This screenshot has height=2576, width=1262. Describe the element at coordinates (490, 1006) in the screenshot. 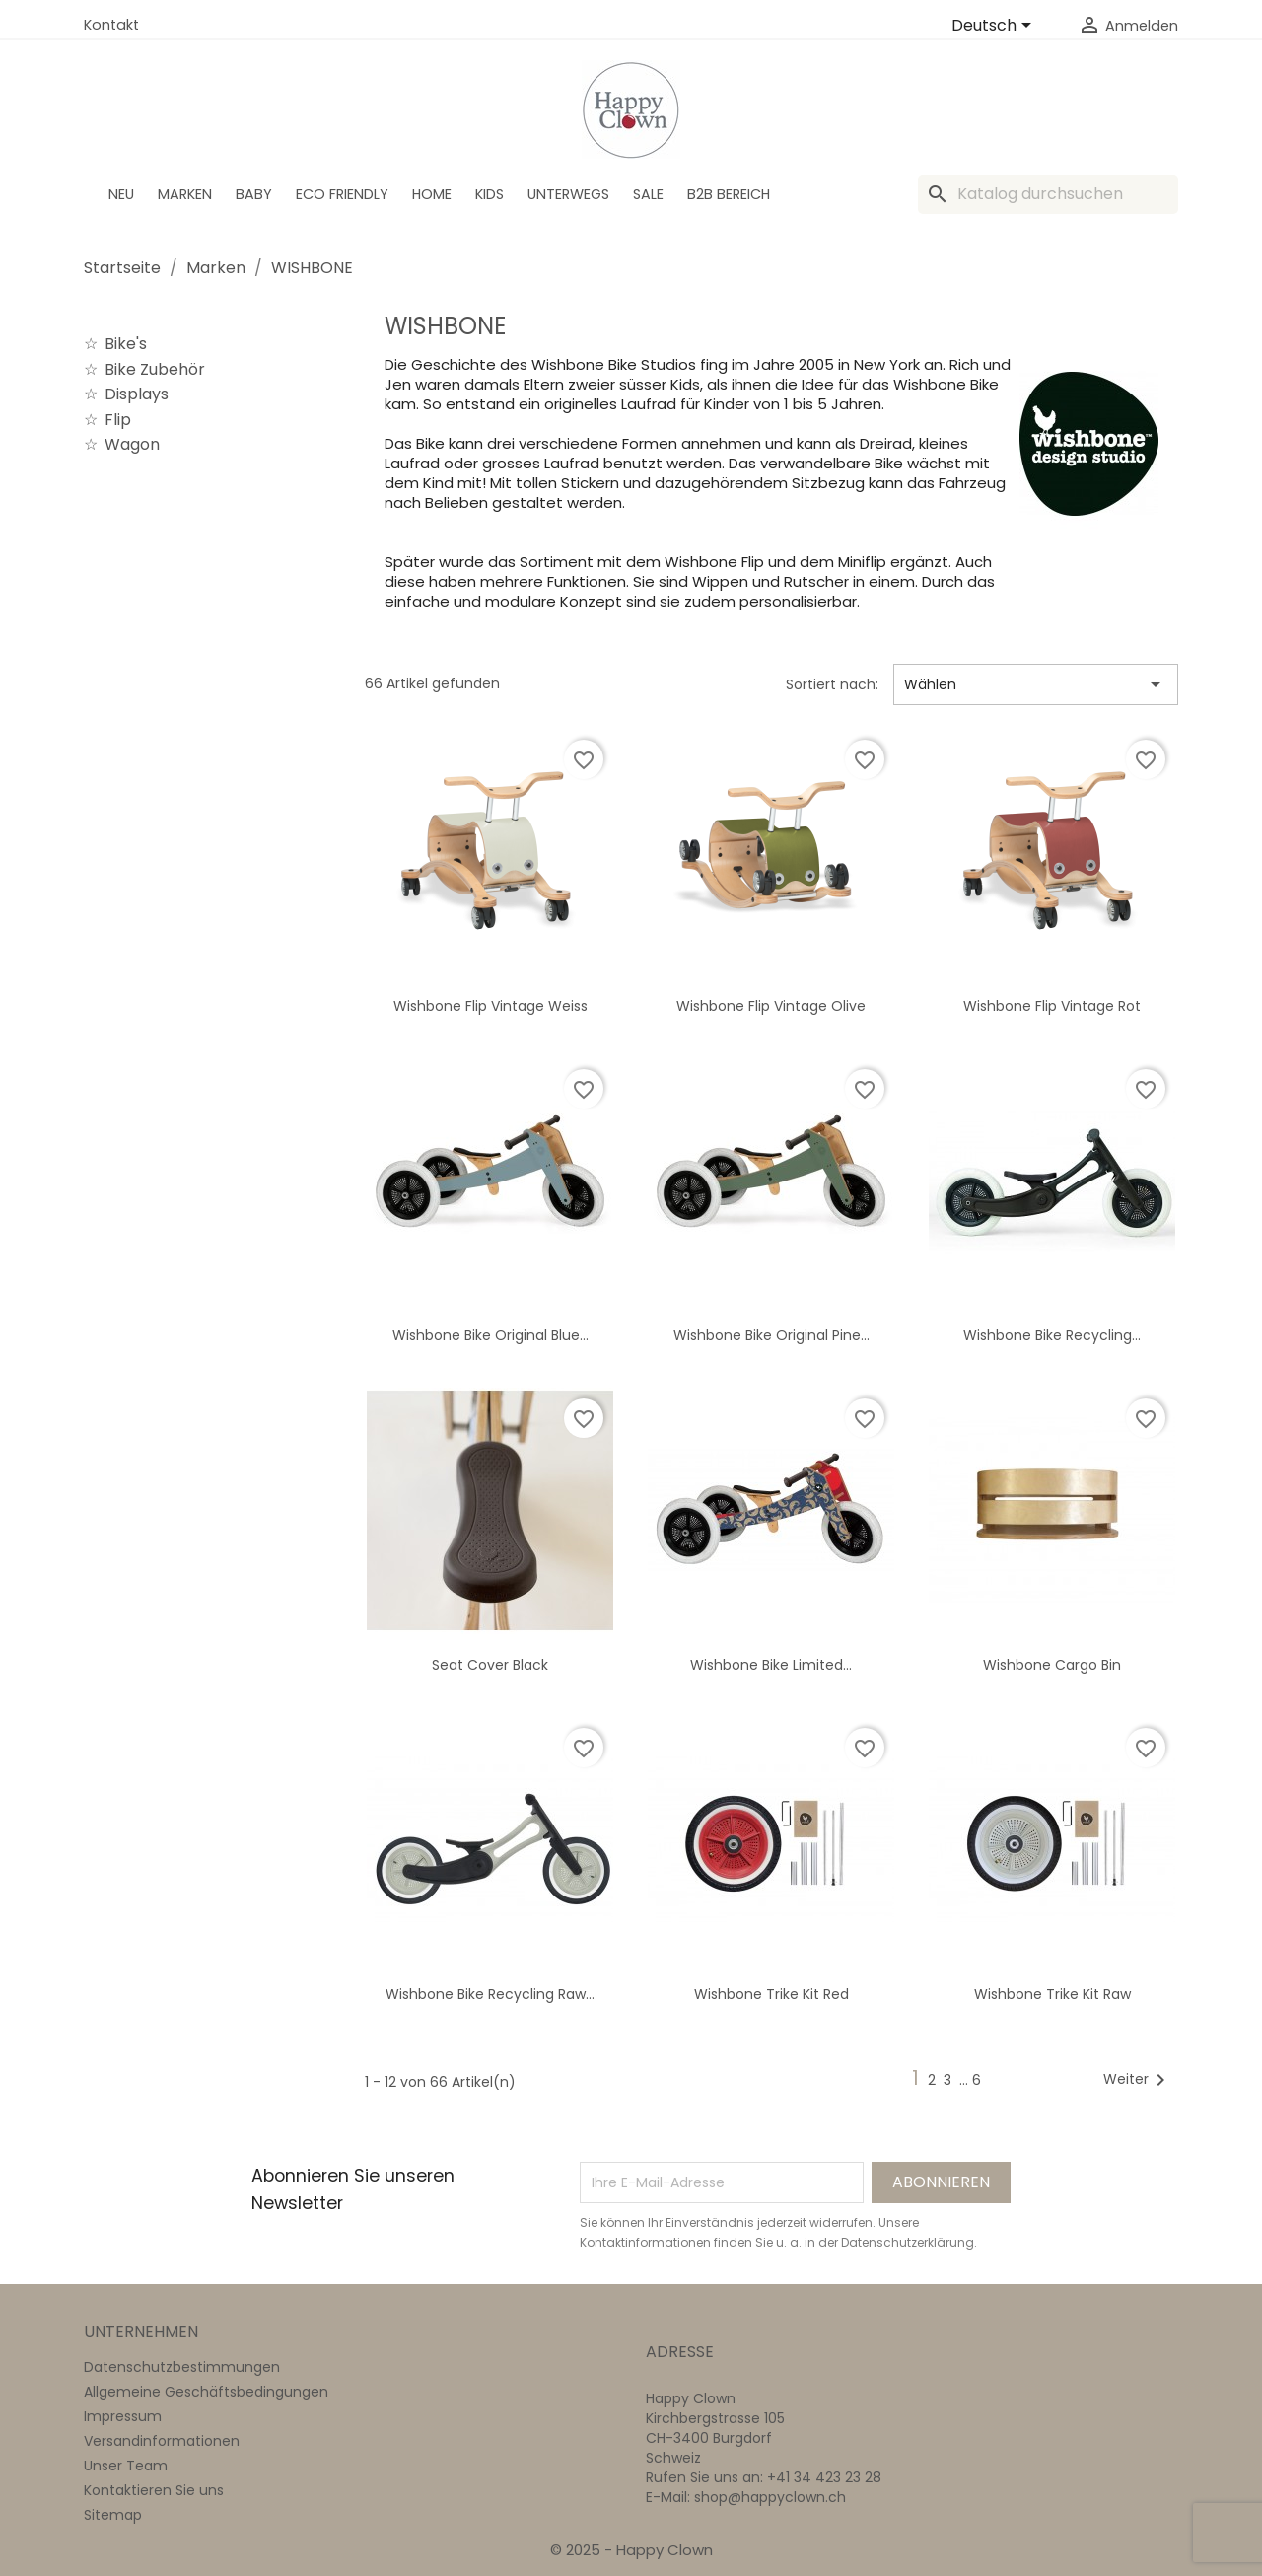

I see `Wishbone Flip Vintage weiss` at that location.